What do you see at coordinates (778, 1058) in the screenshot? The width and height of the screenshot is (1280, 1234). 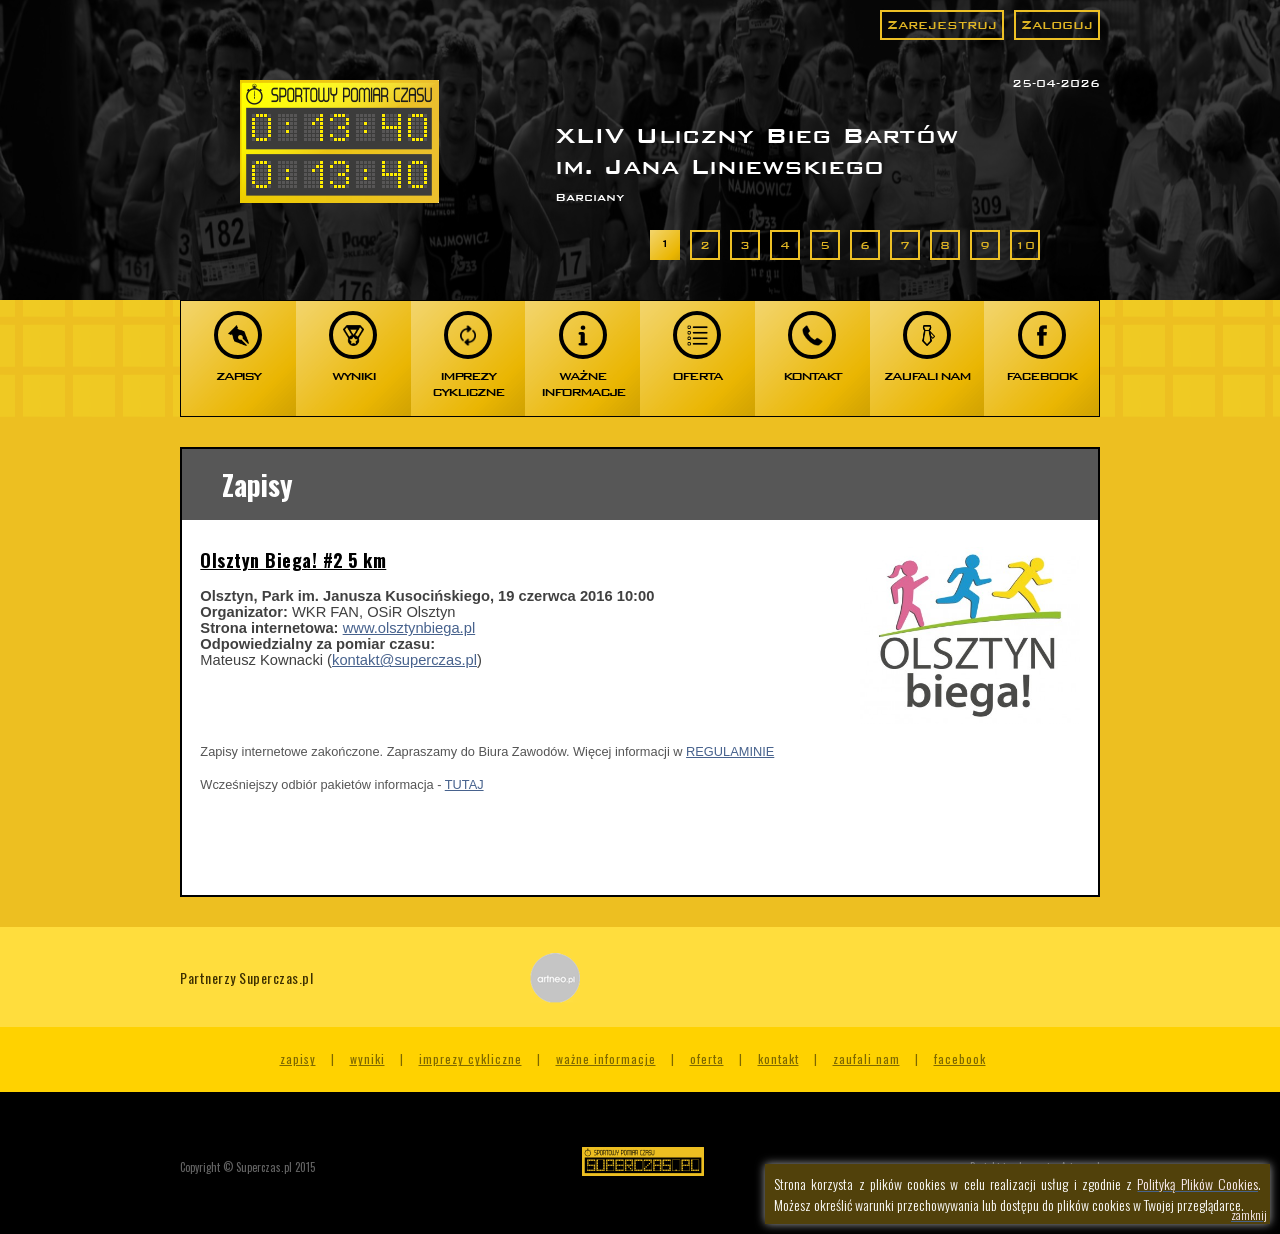 I see `Kontakt` at bounding box center [778, 1058].